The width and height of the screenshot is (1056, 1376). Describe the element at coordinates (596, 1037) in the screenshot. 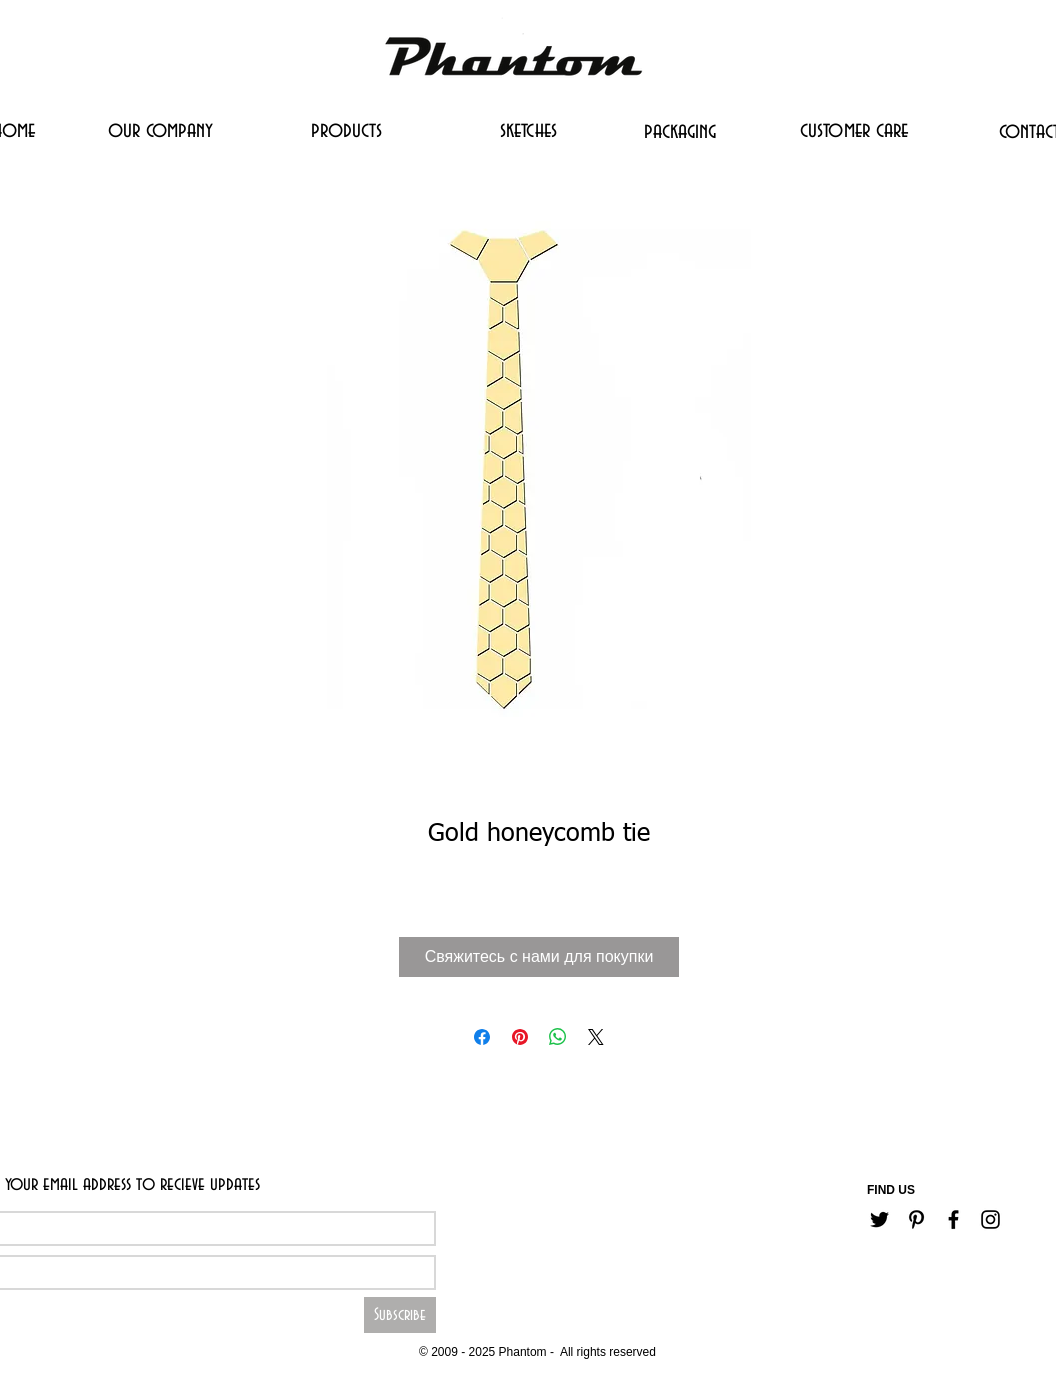

I see `[Share on X]` at that location.